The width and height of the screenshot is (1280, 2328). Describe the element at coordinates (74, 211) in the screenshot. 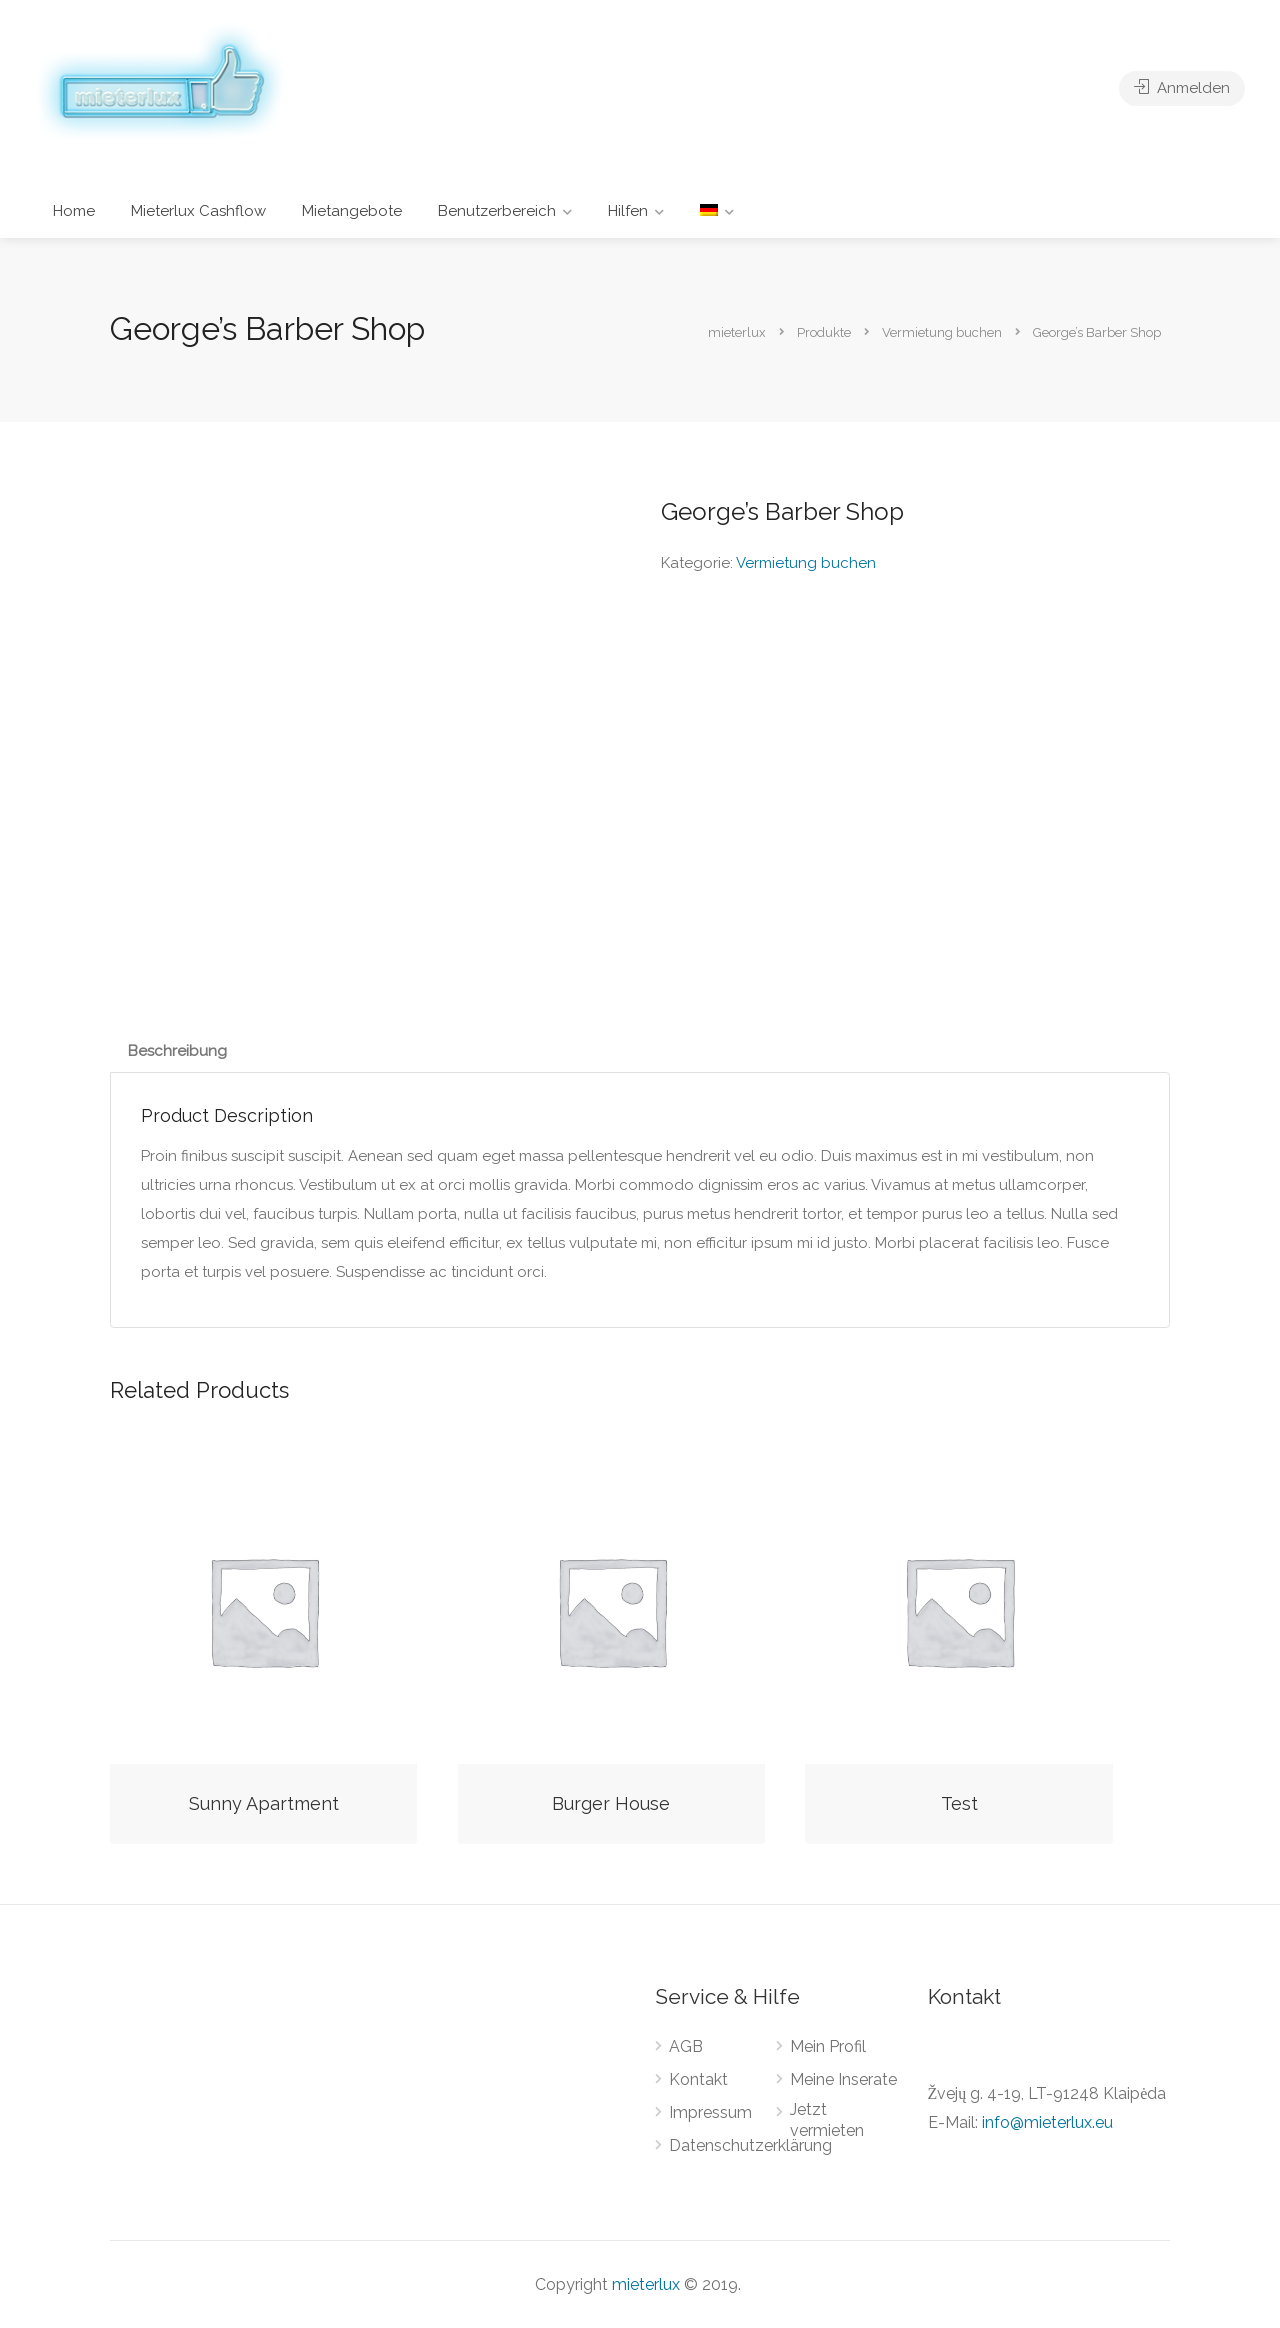

I see `Home` at that location.